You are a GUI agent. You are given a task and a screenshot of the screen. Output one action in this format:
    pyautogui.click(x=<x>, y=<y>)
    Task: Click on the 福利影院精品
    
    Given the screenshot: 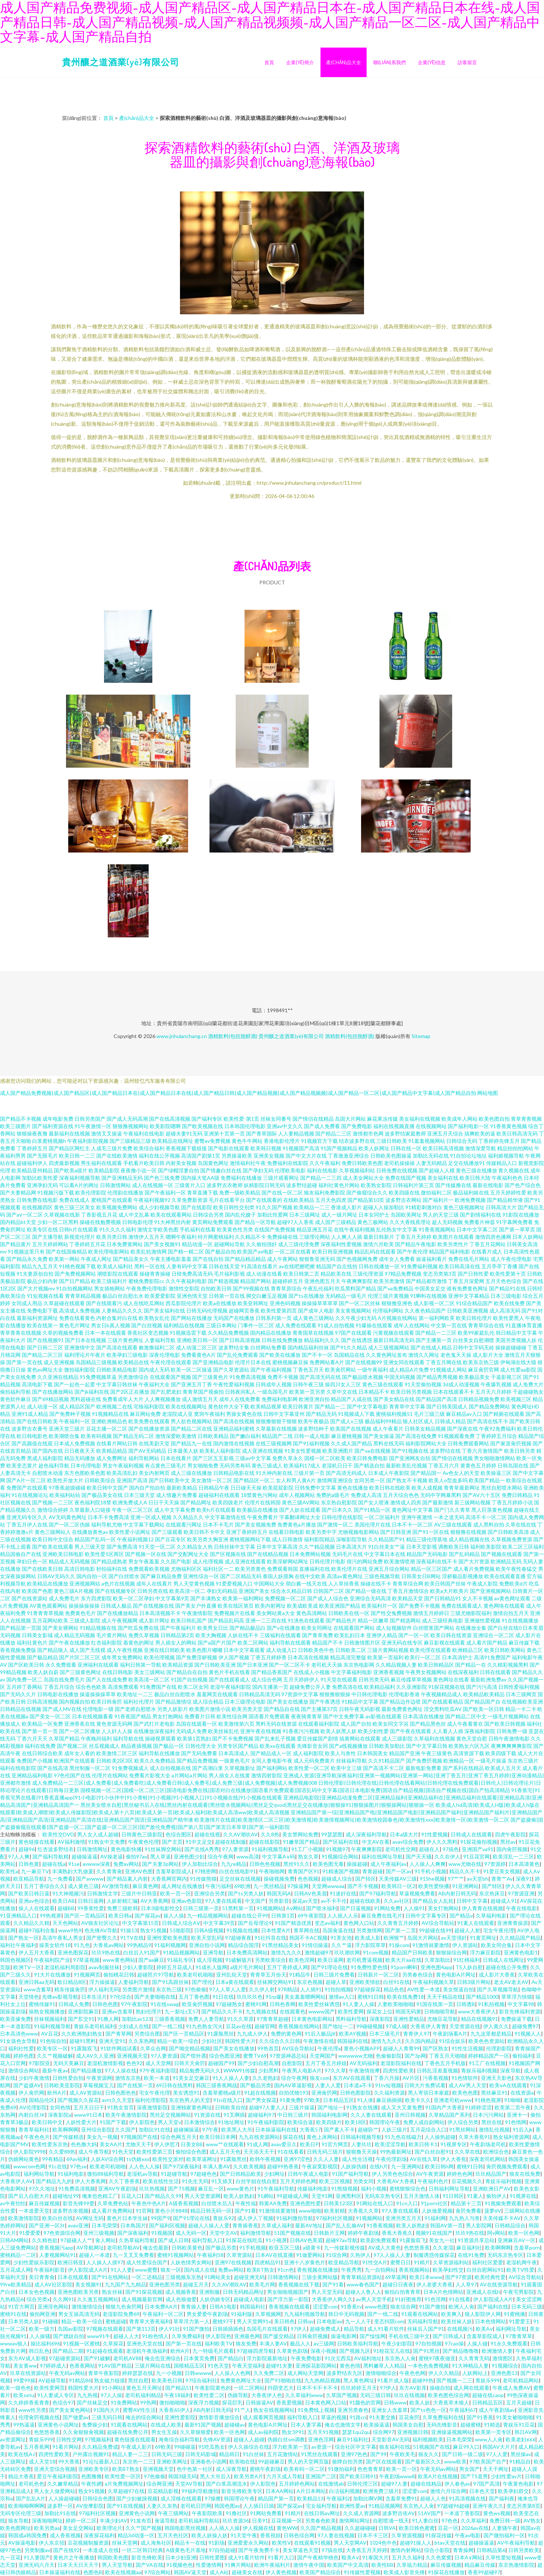 What is the action you would take?
    pyautogui.click(x=319, y=1539)
    